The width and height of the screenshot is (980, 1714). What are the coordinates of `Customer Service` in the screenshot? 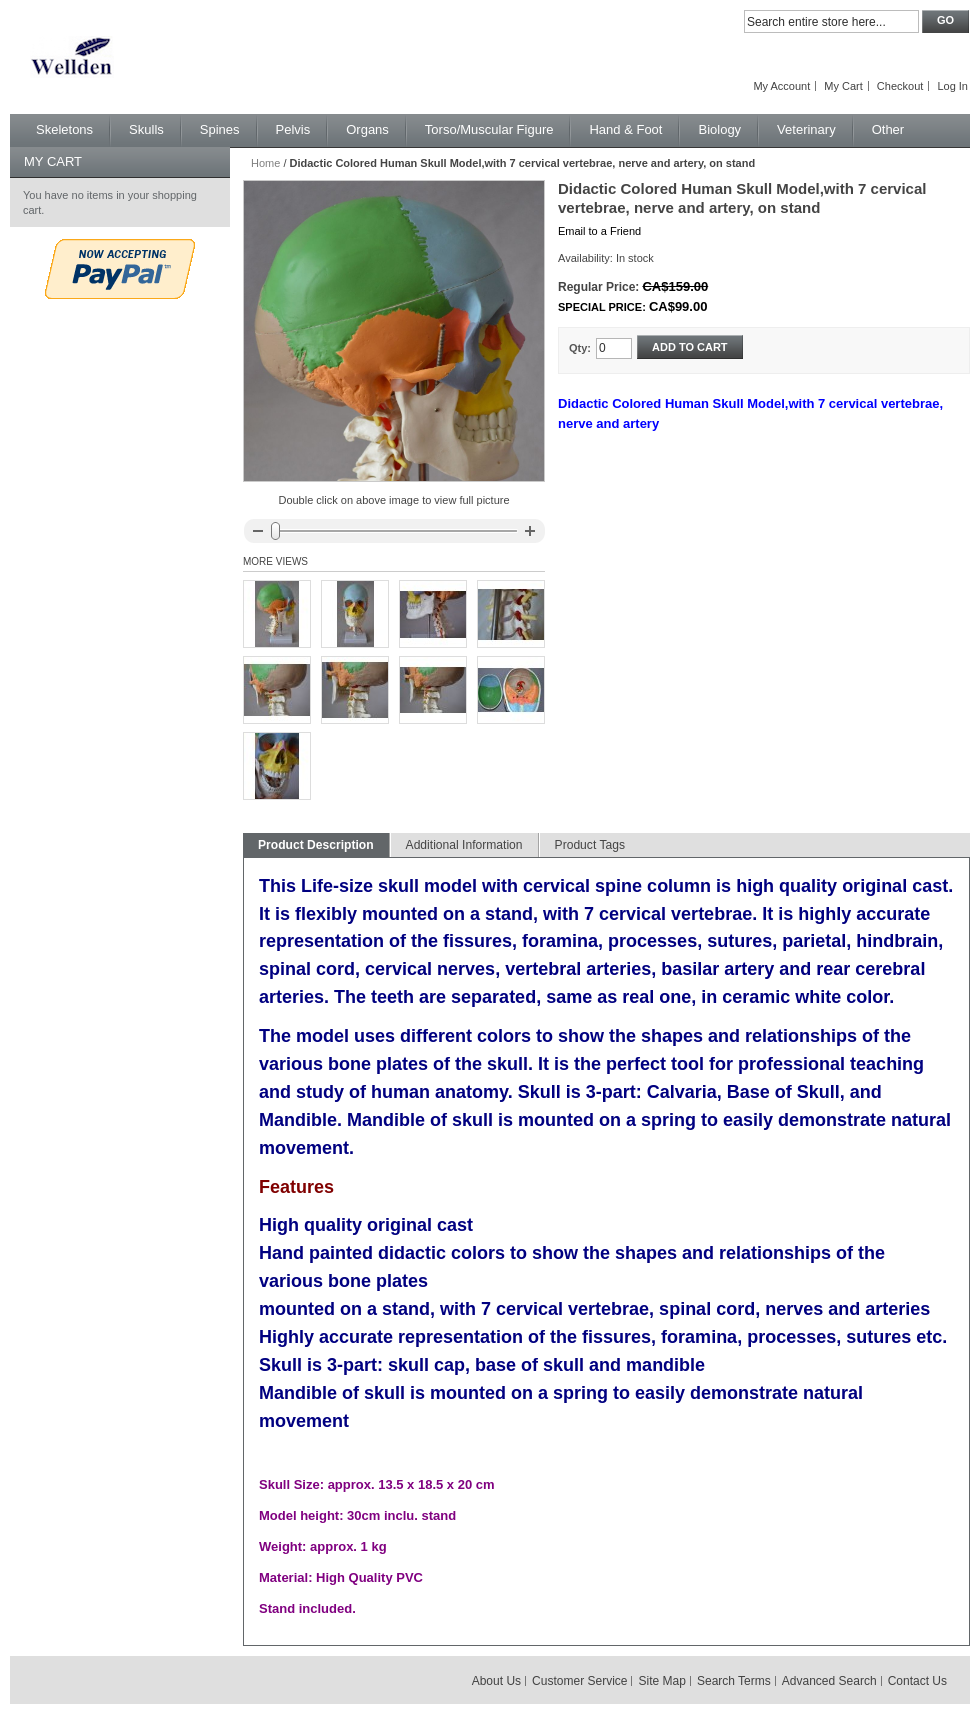 It's located at (579, 1681).